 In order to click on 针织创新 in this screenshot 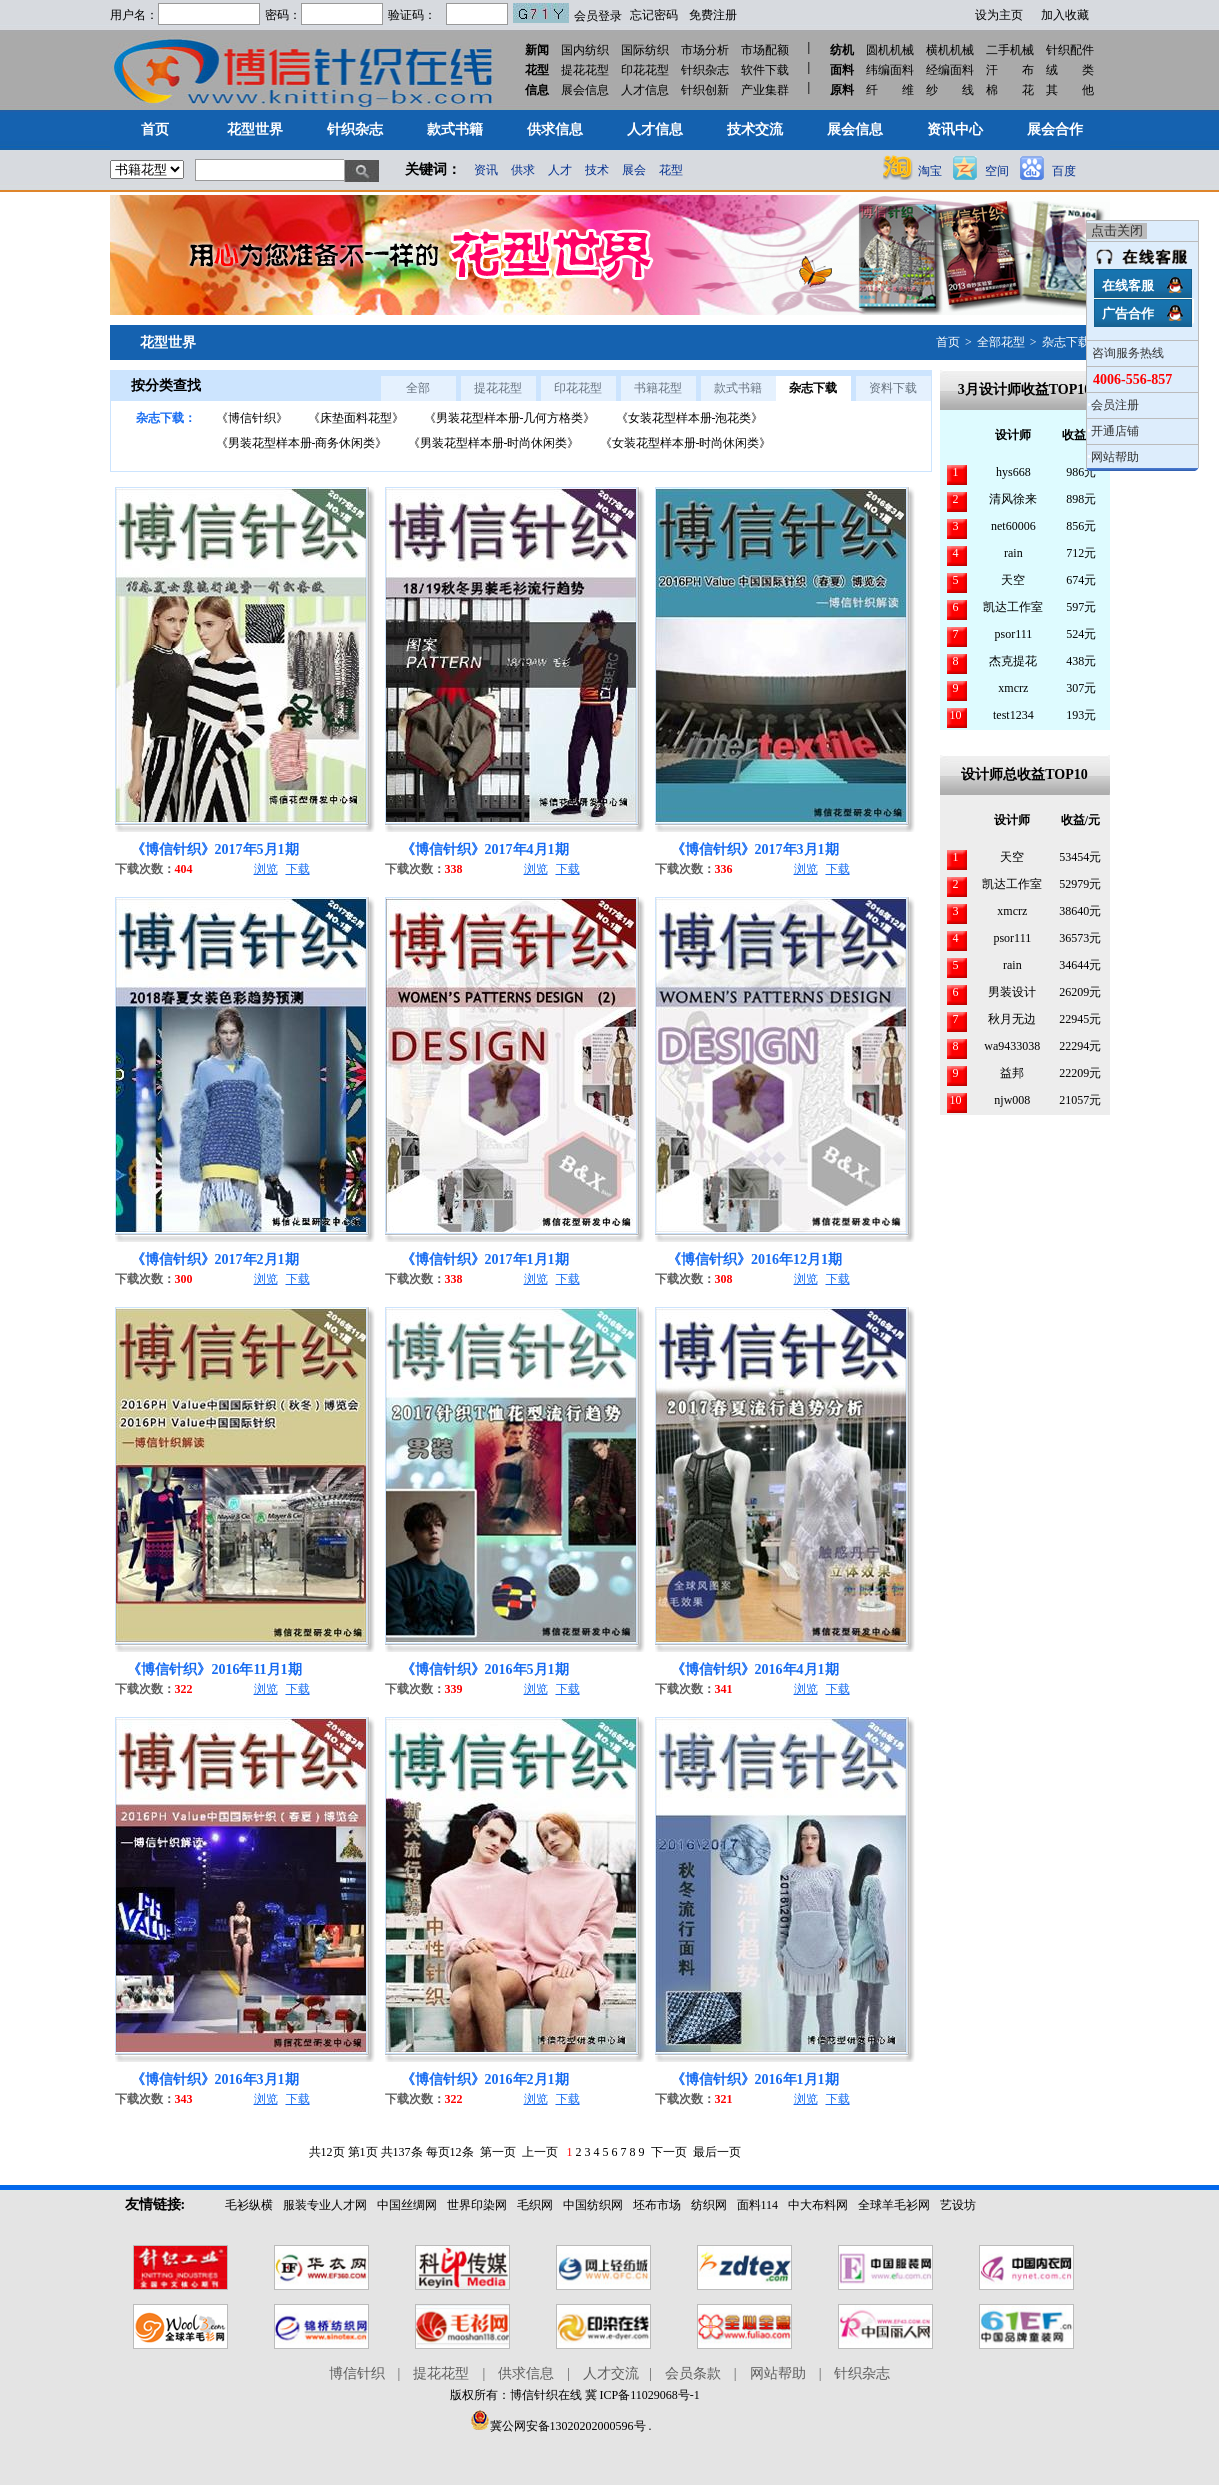, I will do `click(705, 90)`.